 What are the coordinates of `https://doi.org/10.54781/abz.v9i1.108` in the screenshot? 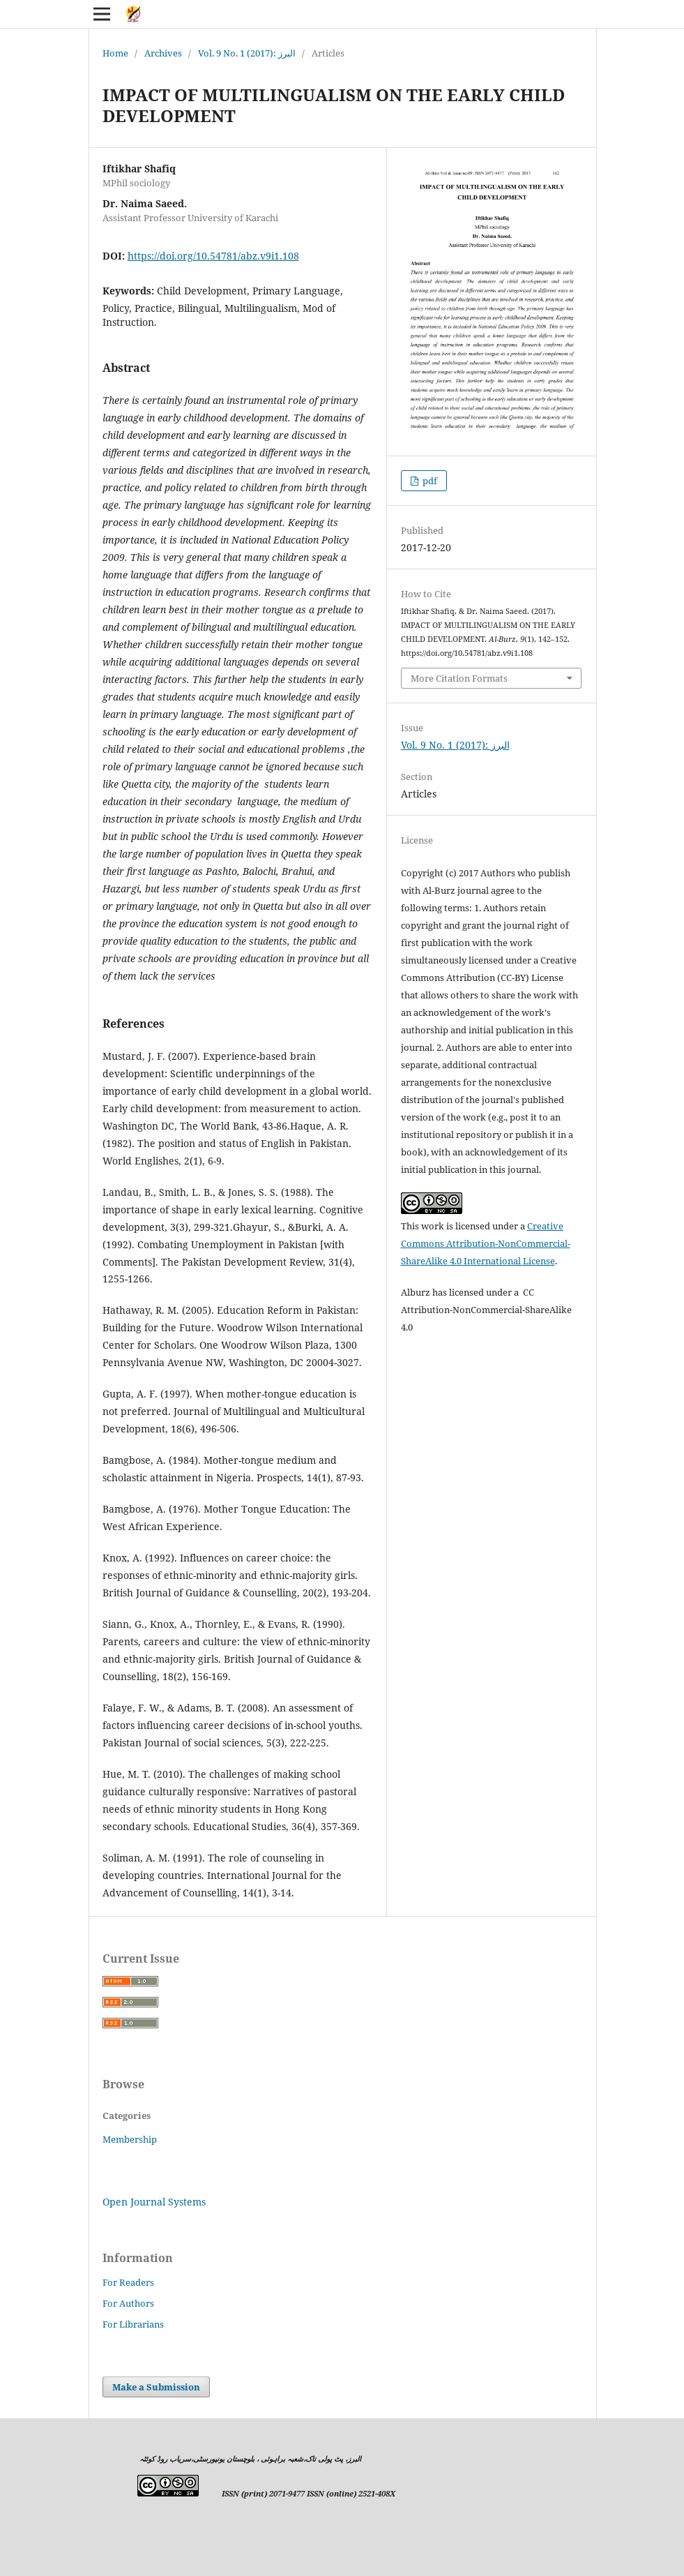 It's located at (213, 255).